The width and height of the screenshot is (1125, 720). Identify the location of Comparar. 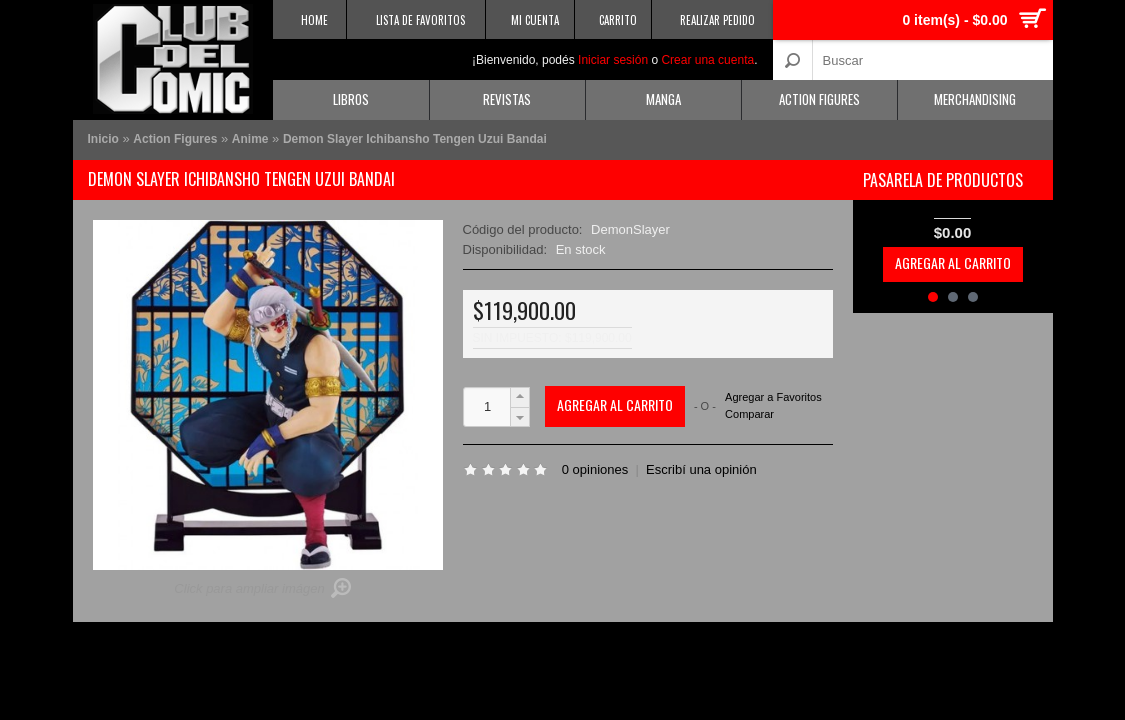
(749, 414).